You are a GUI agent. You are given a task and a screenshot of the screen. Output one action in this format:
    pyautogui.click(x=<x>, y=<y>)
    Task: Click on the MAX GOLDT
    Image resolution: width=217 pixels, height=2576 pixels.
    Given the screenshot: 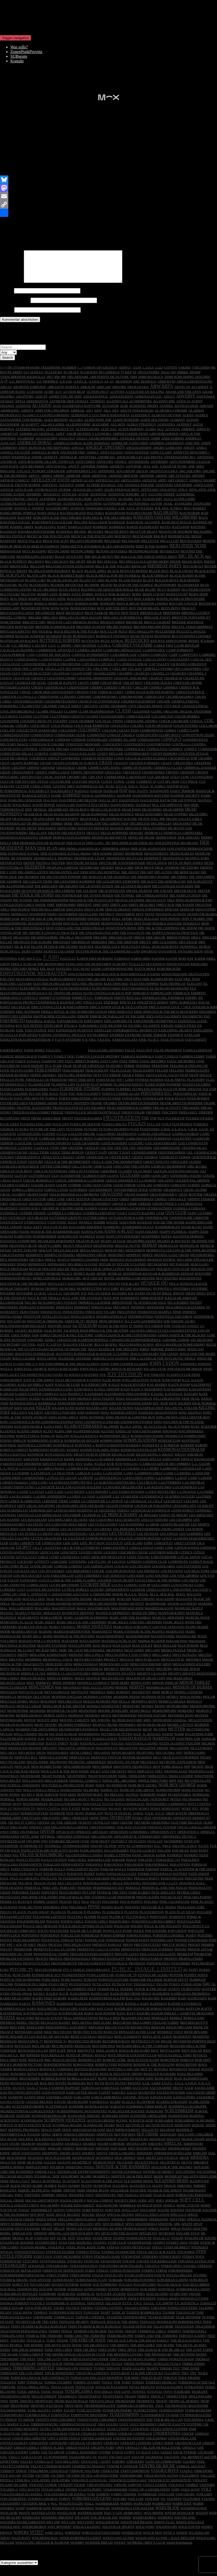 What is the action you would take?
    pyautogui.click(x=142, y=1652)
    